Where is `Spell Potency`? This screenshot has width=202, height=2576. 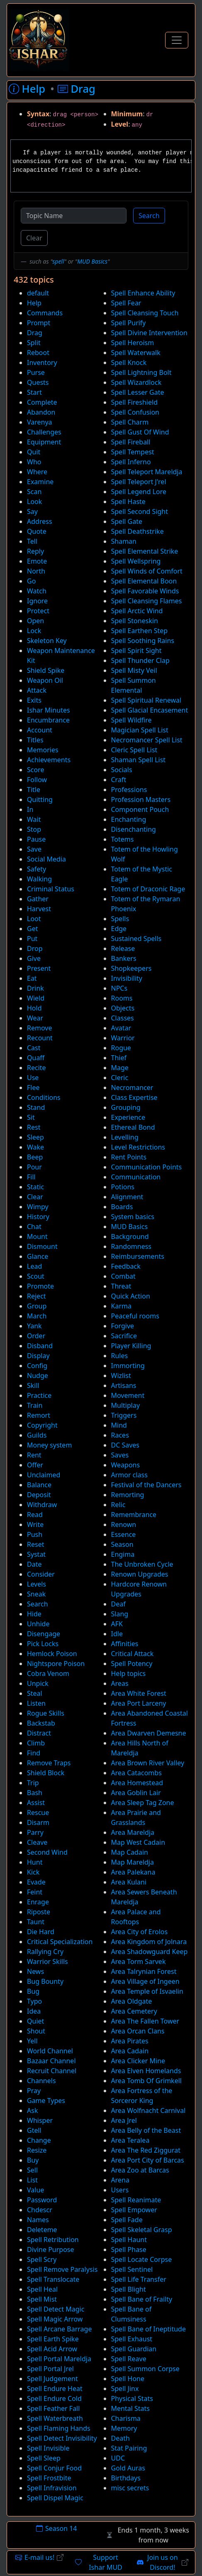 Spell Potency is located at coordinates (132, 1663).